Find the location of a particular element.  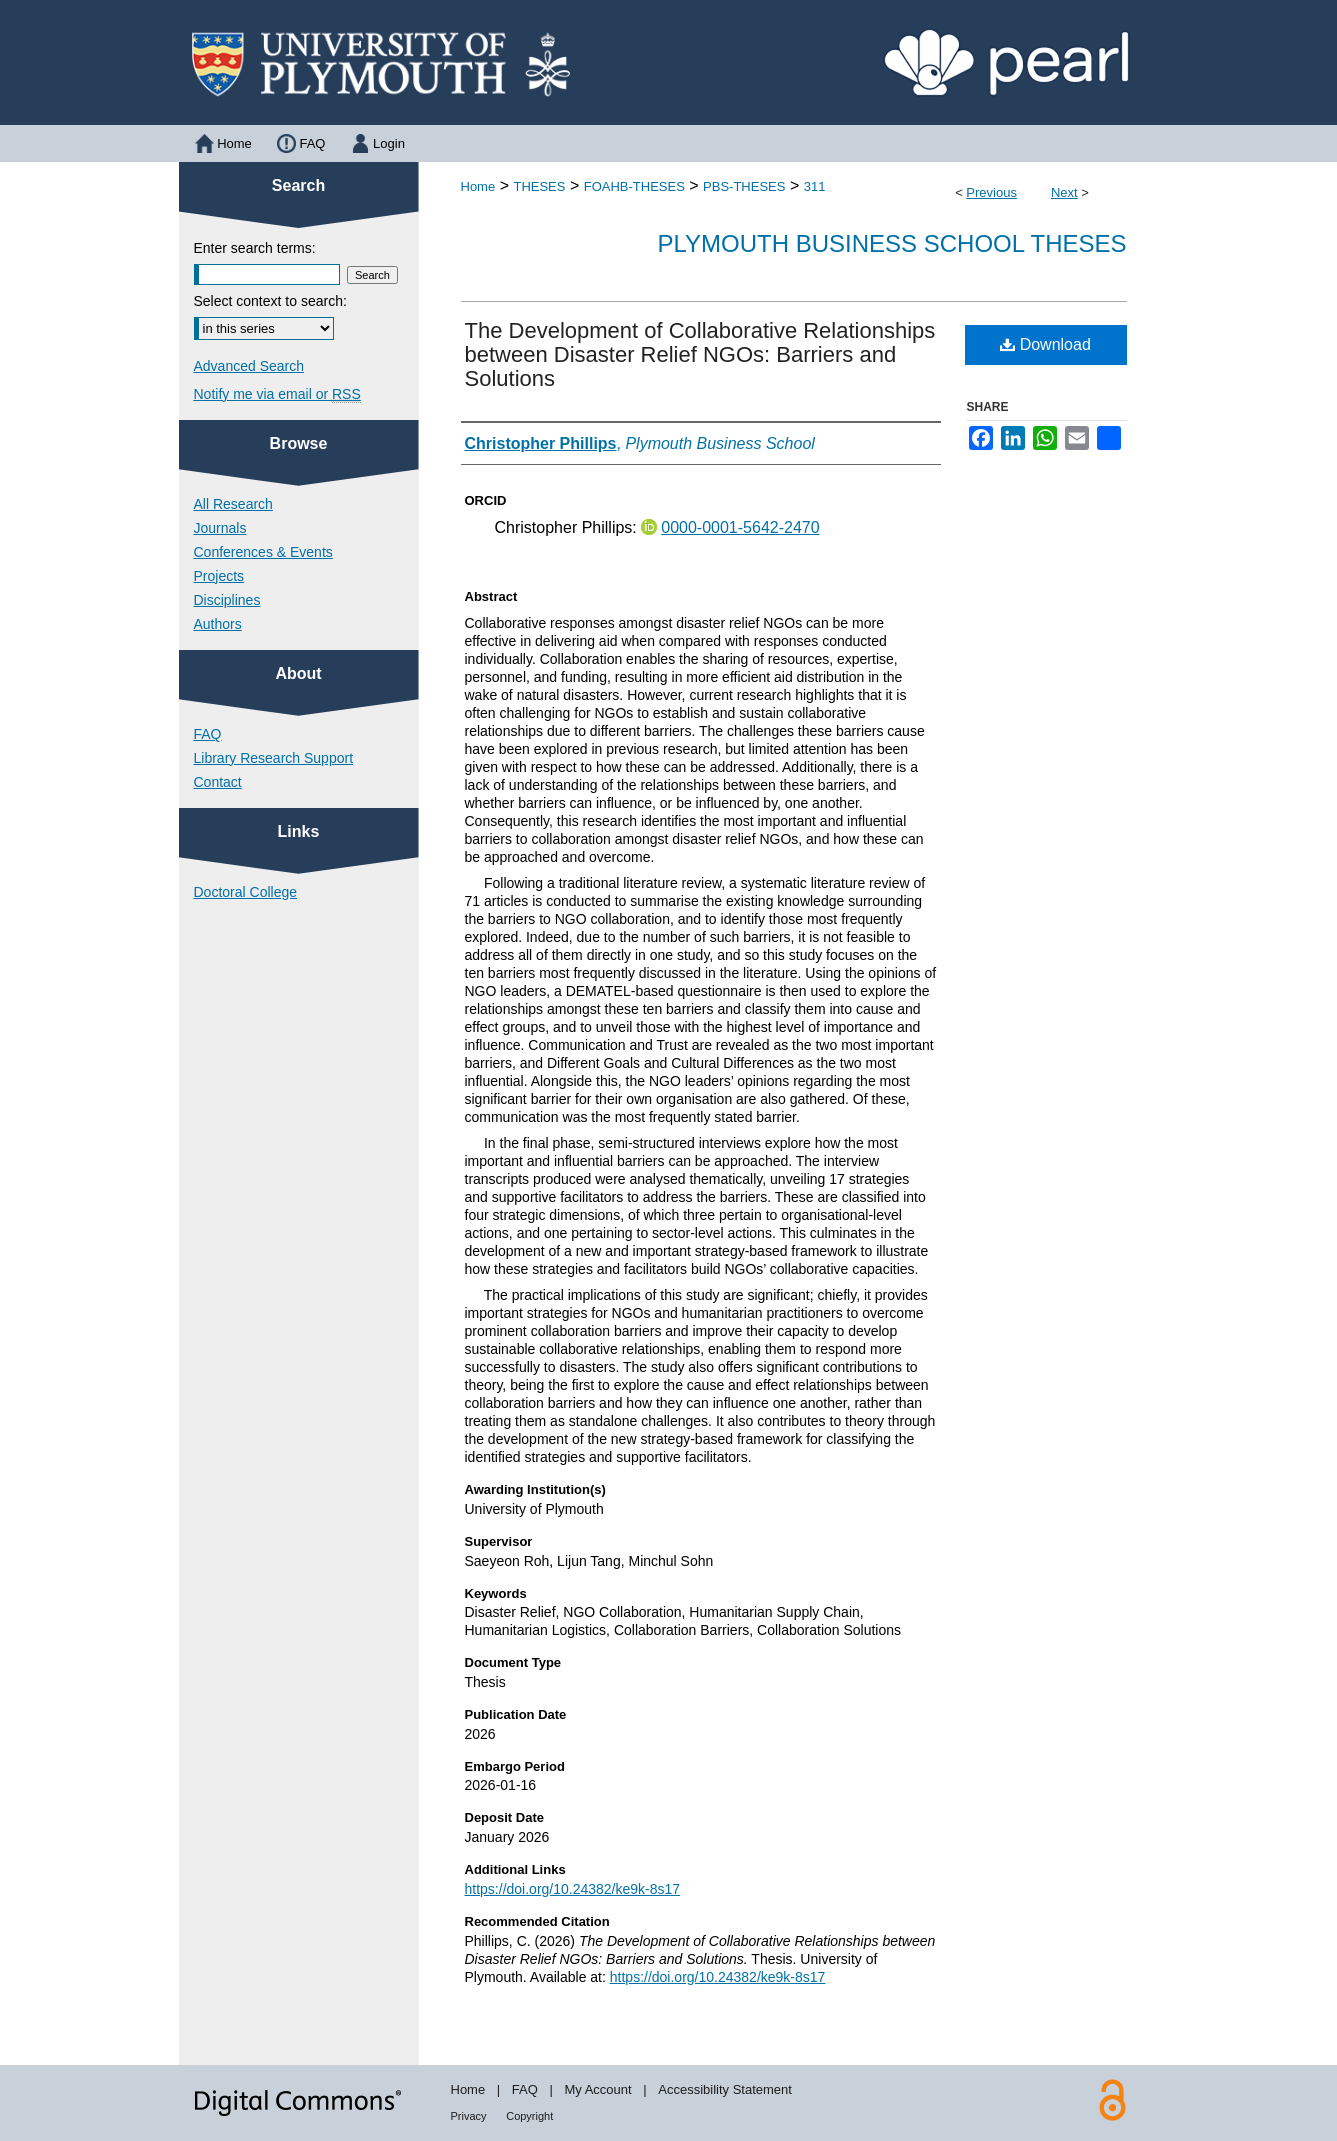

Plymouth Business School Theses is located at coordinates (892, 243).